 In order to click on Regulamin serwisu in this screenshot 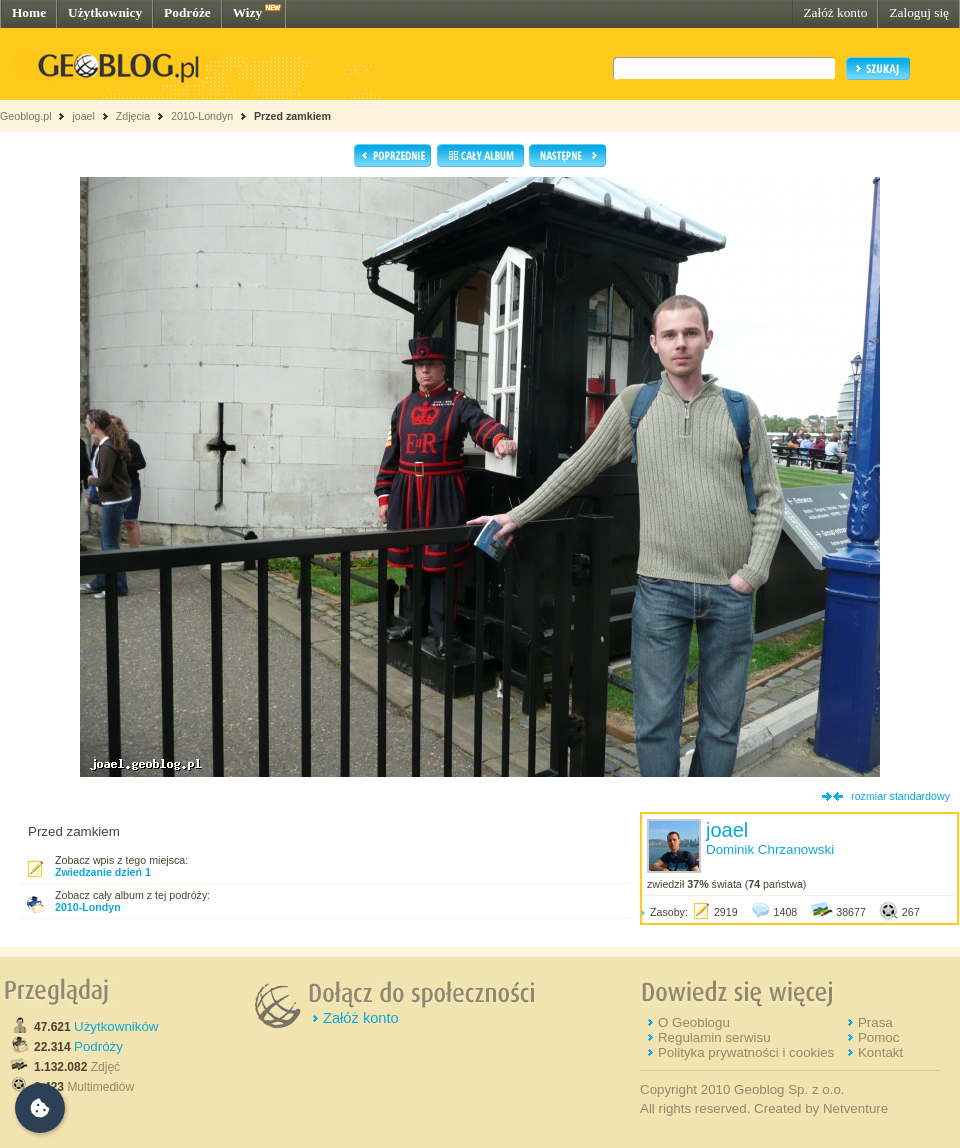, I will do `click(714, 1037)`.